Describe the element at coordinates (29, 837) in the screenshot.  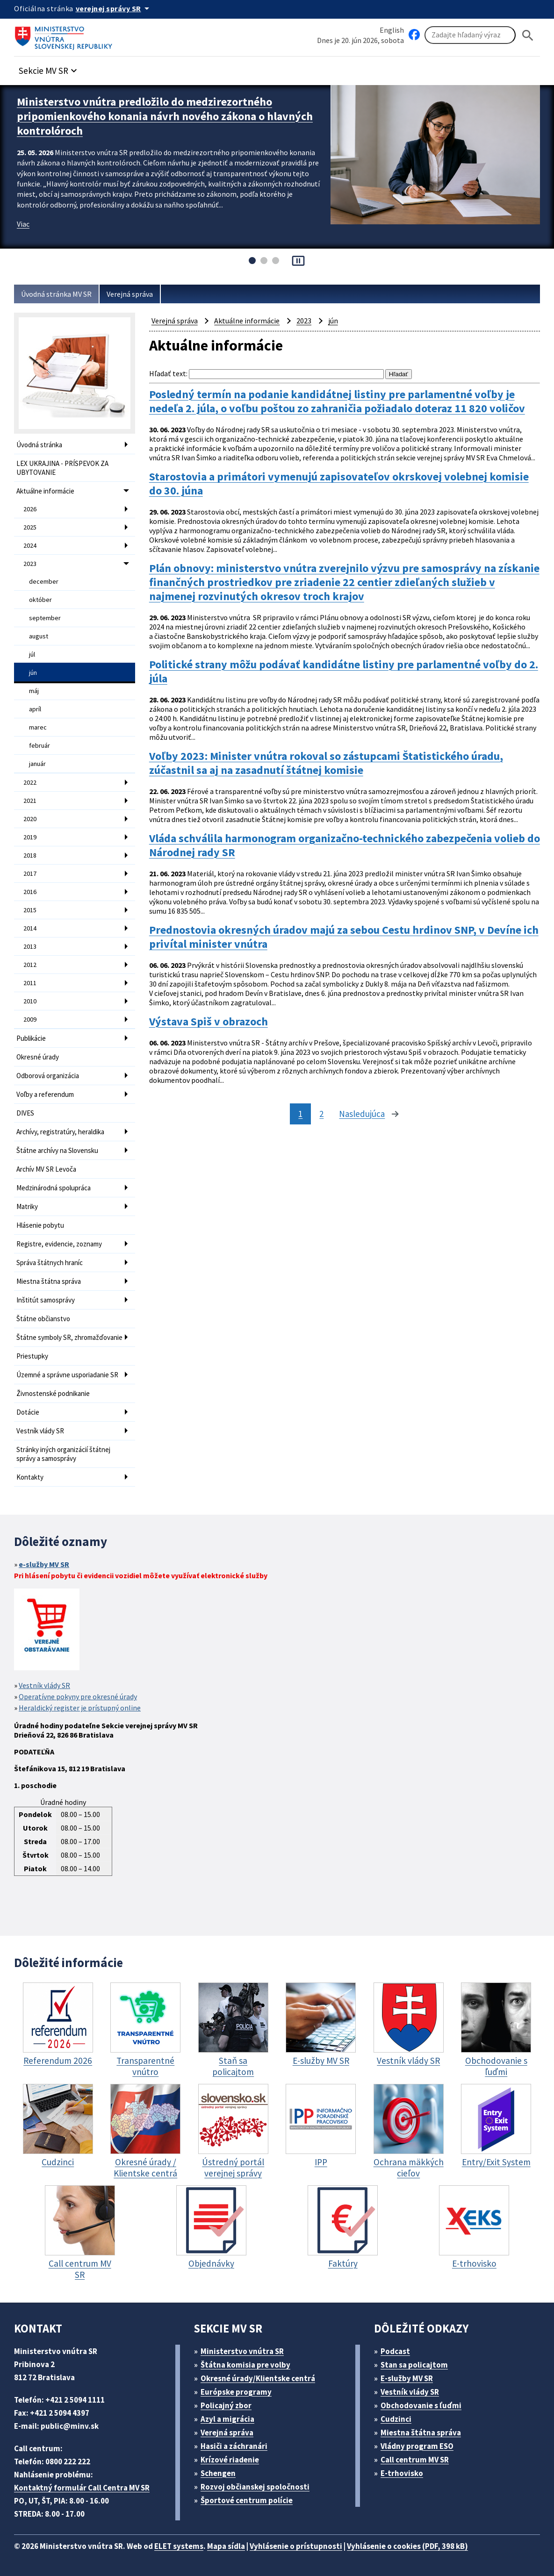
I see `2019` at that location.